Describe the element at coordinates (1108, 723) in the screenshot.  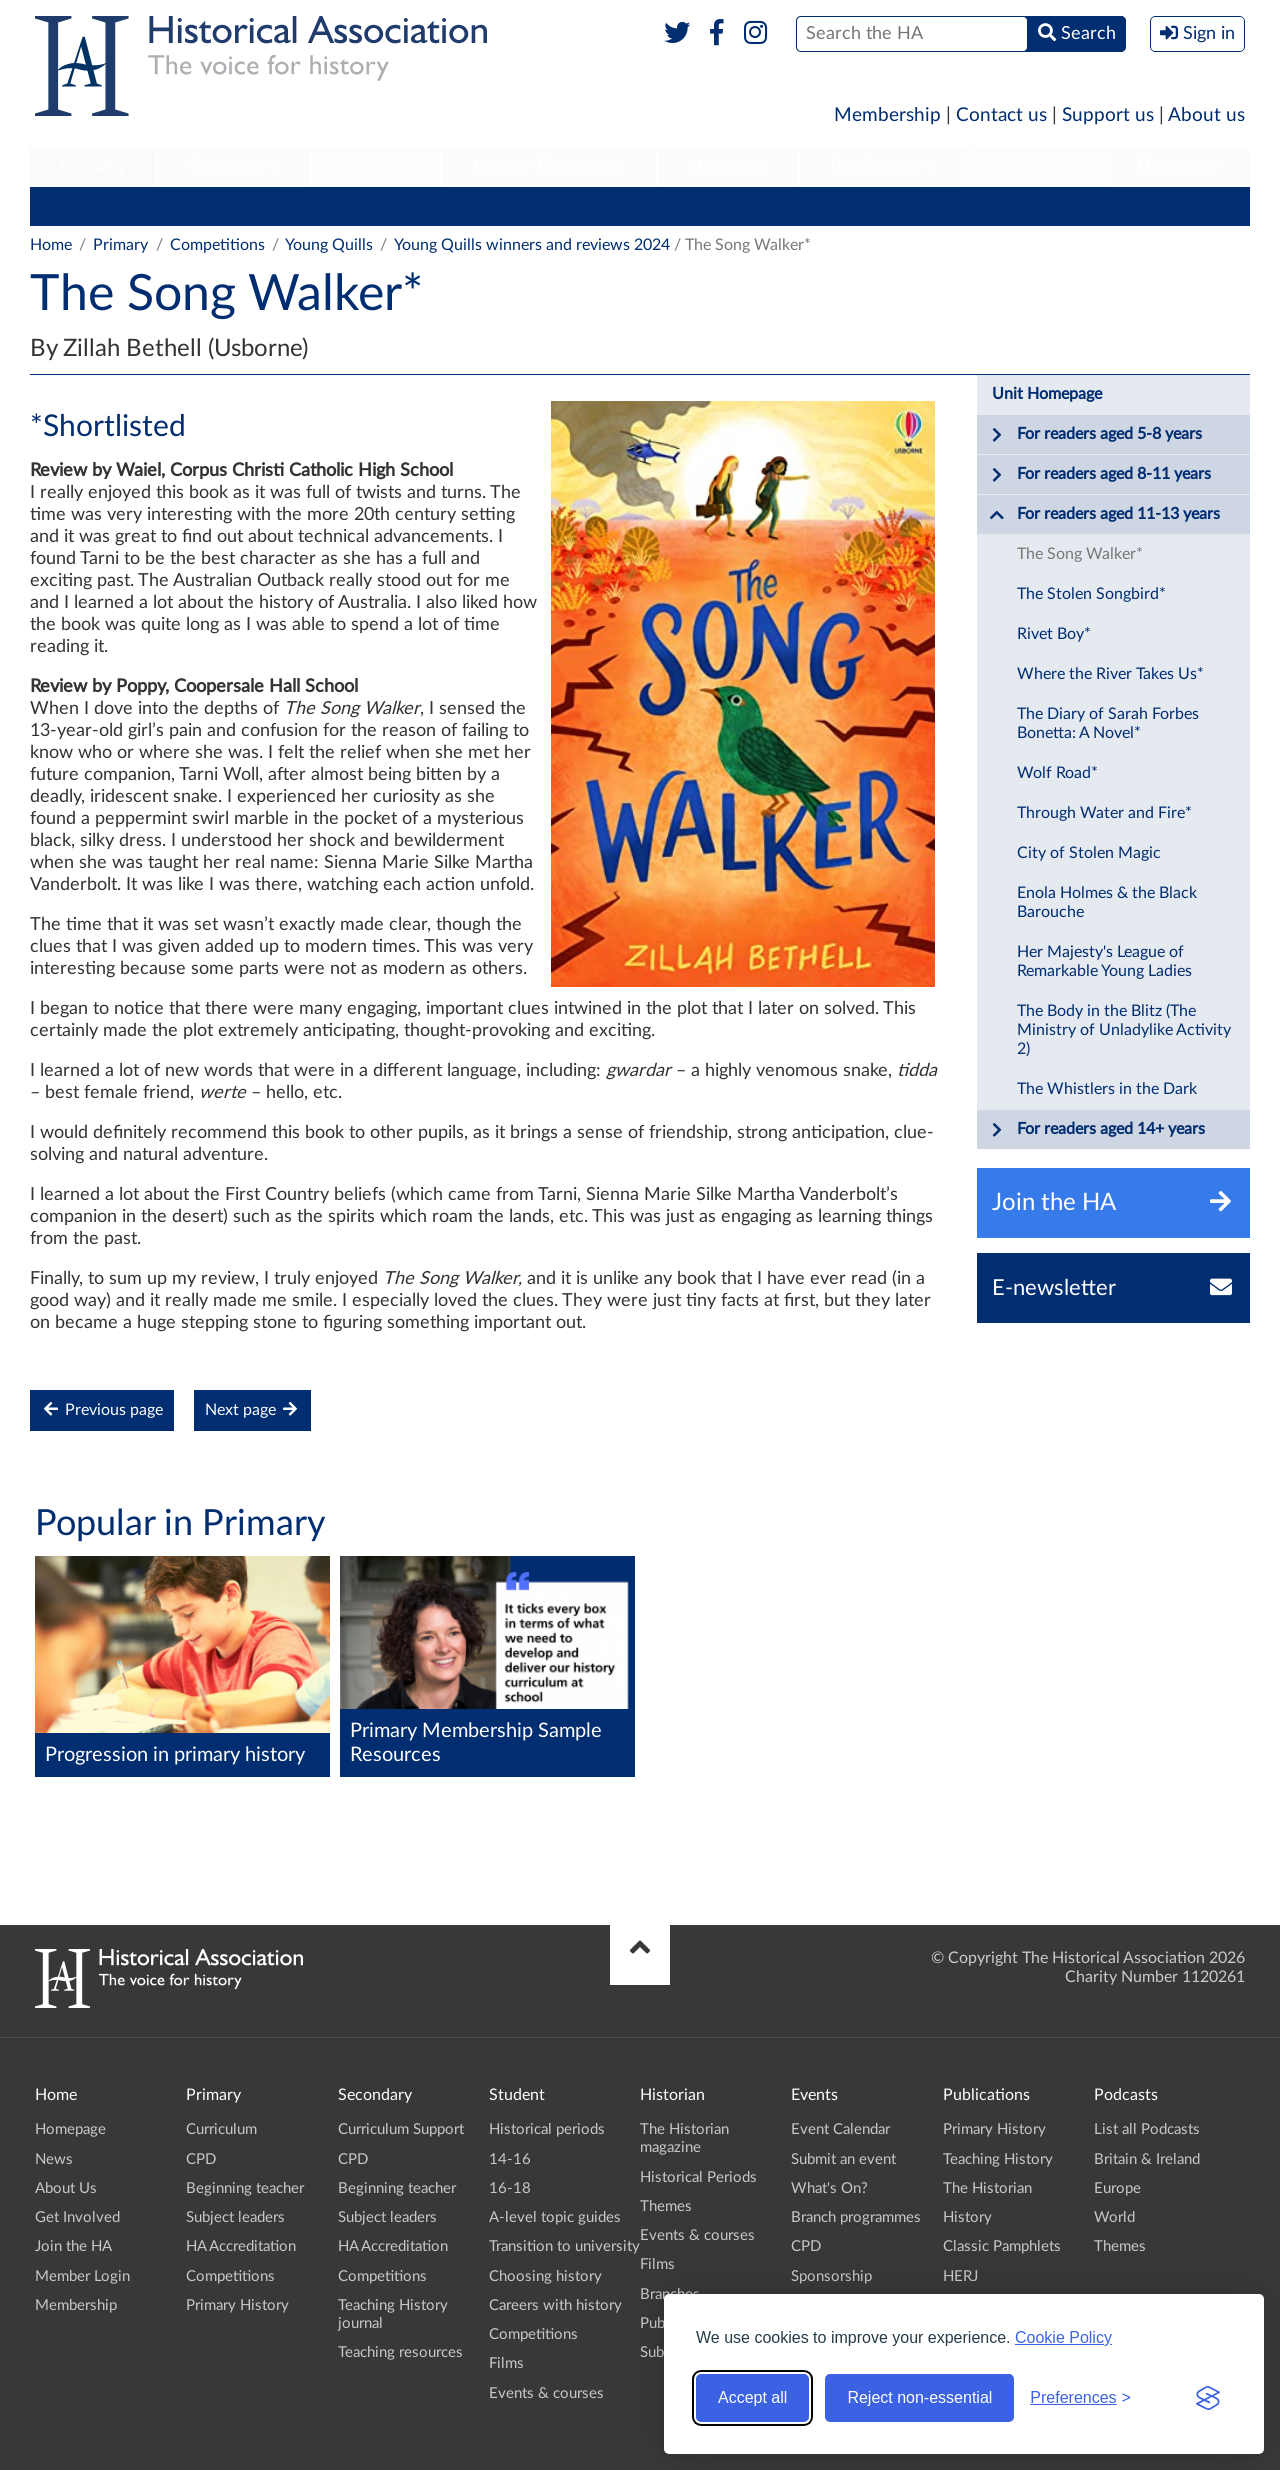
I see `The Diary of Sarah Forbes Bonetta: A Novel*` at that location.